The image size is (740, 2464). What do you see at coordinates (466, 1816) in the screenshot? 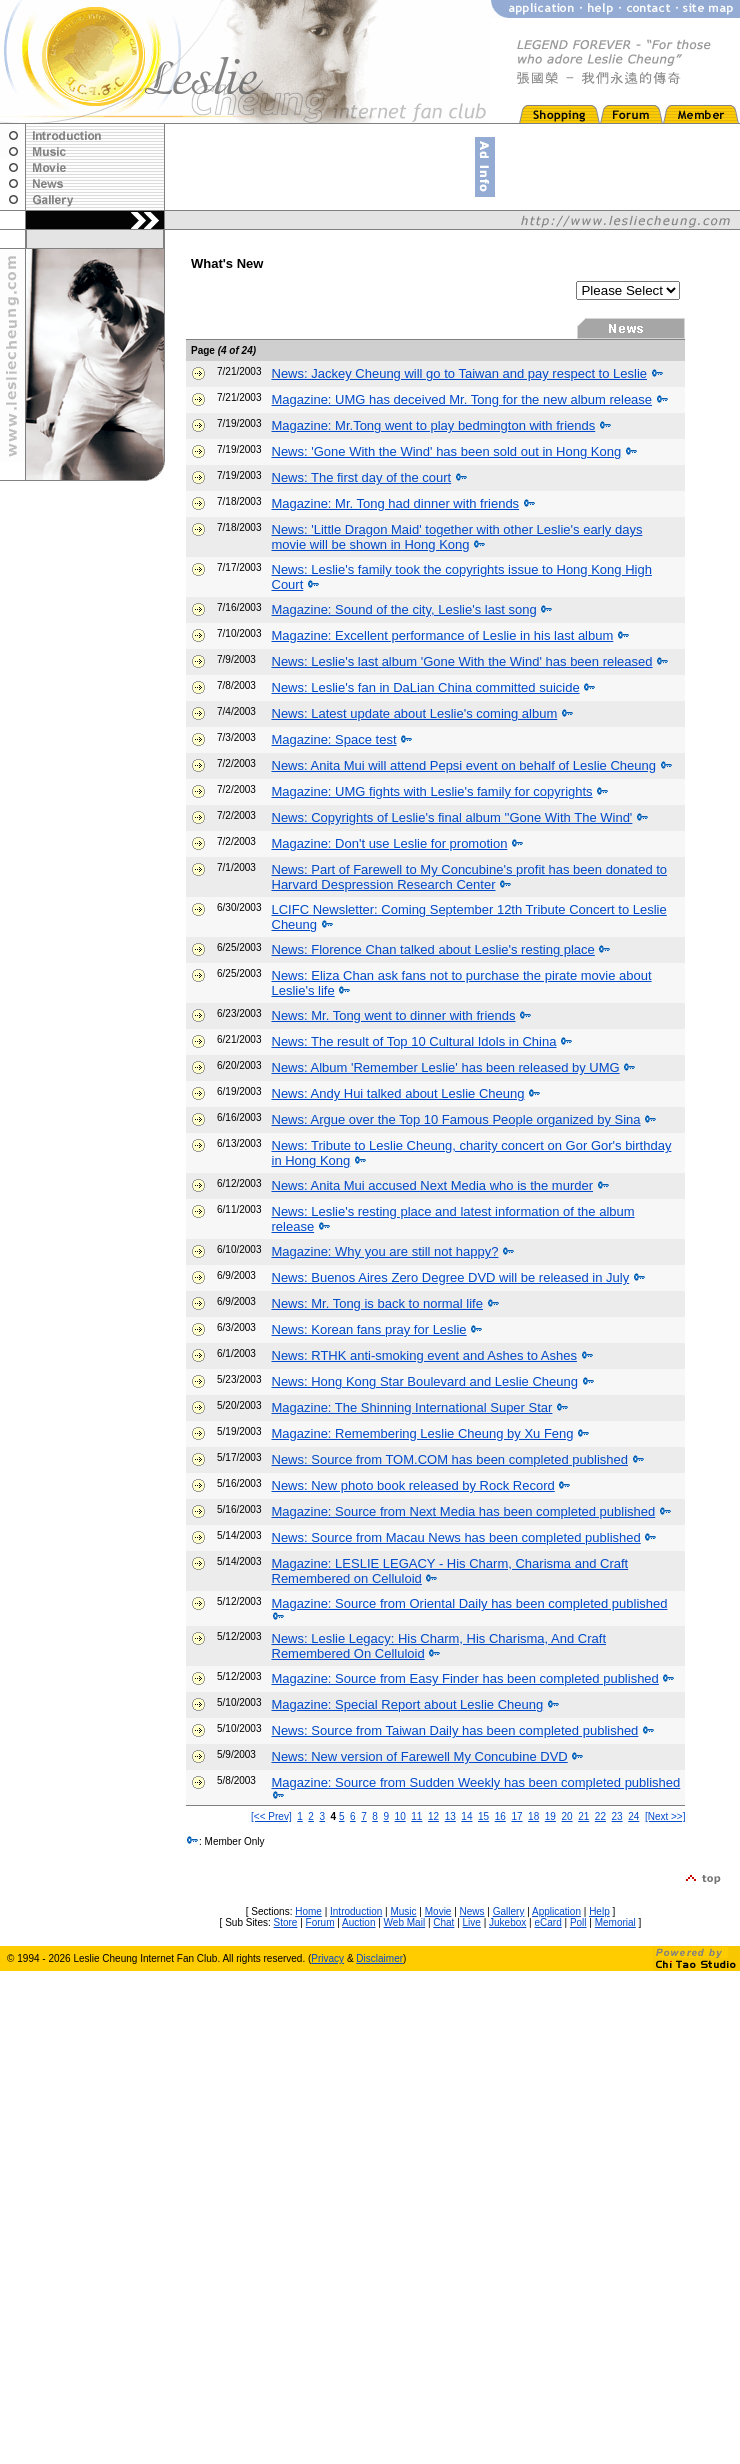
I see `14` at bounding box center [466, 1816].